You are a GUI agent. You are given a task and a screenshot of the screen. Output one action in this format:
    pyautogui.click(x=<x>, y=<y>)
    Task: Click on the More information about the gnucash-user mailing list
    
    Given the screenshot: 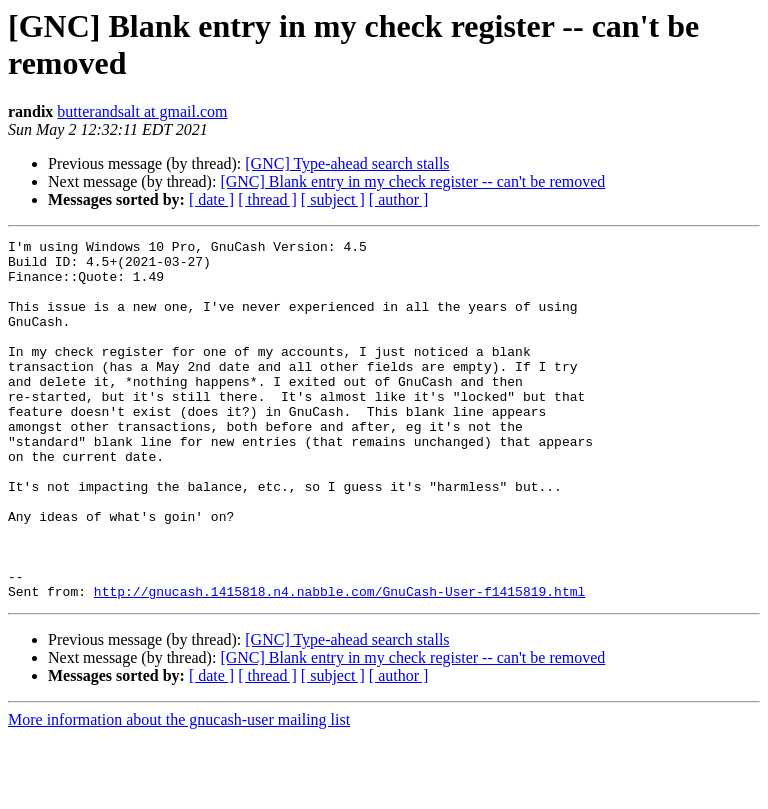 What is the action you would take?
    pyautogui.click(x=179, y=791)
    